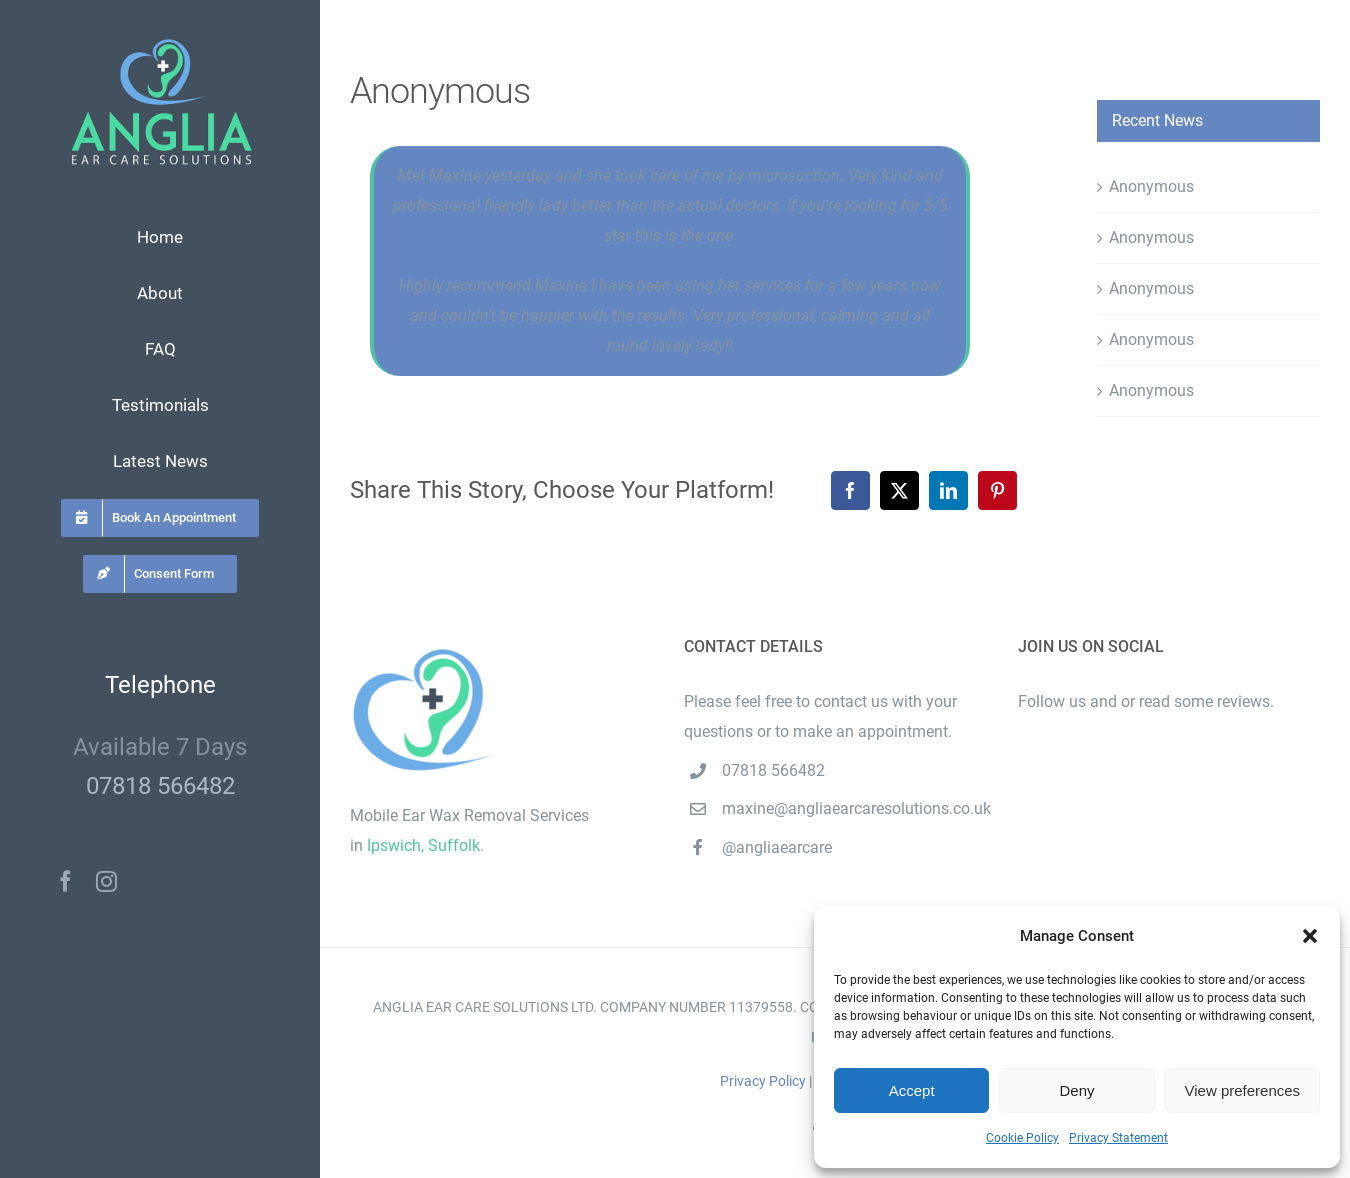 This screenshot has width=1350, height=1178. What do you see at coordinates (912, 1090) in the screenshot?
I see `Accept` at bounding box center [912, 1090].